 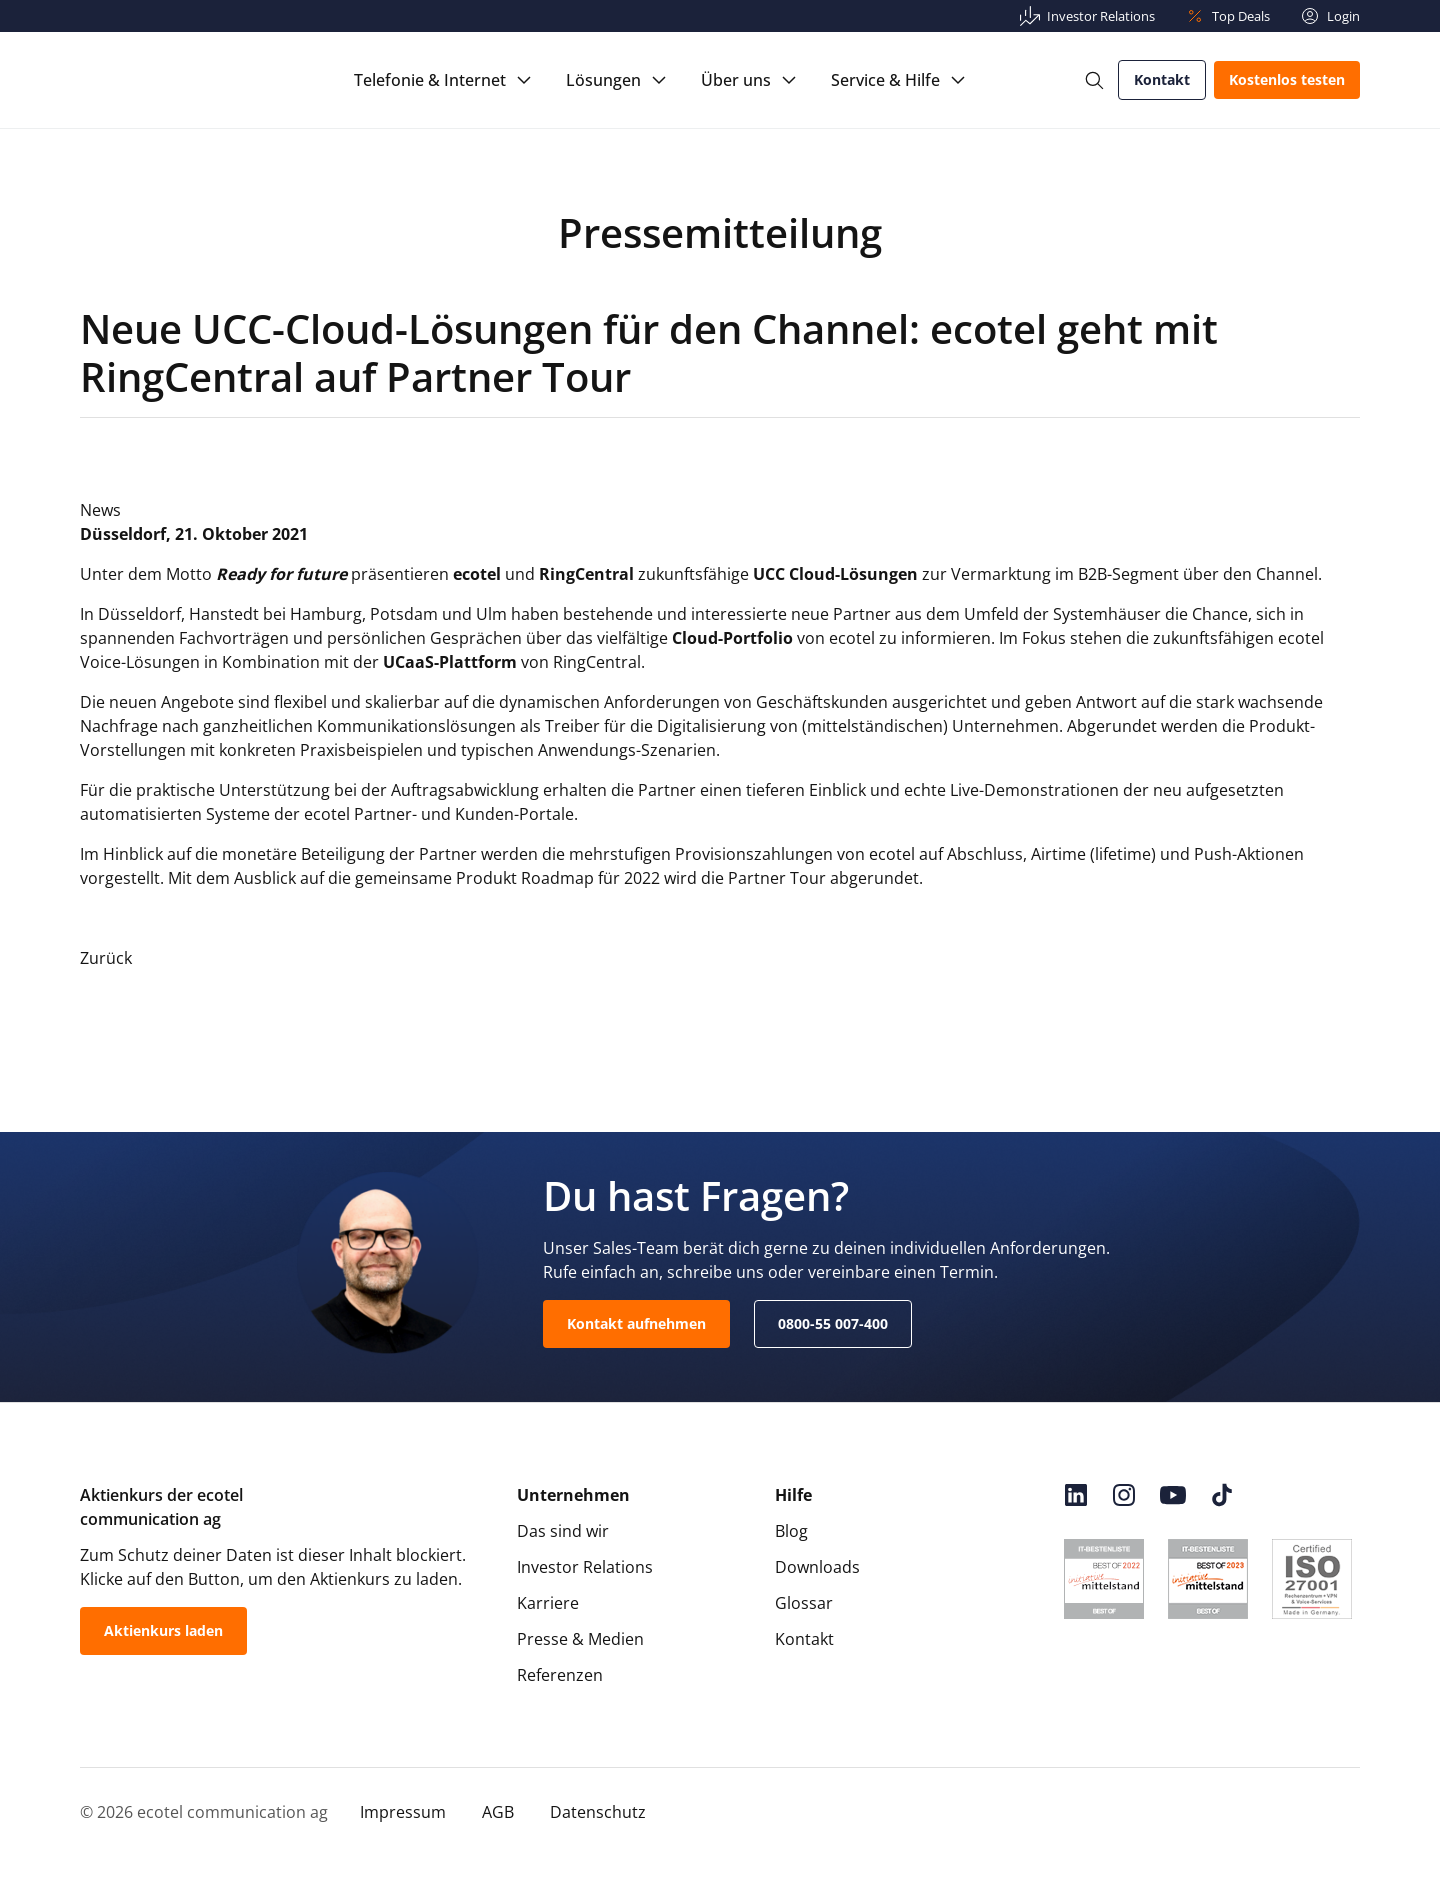 What do you see at coordinates (1287, 79) in the screenshot?
I see `Kostenlos testen` at bounding box center [1287, 79].